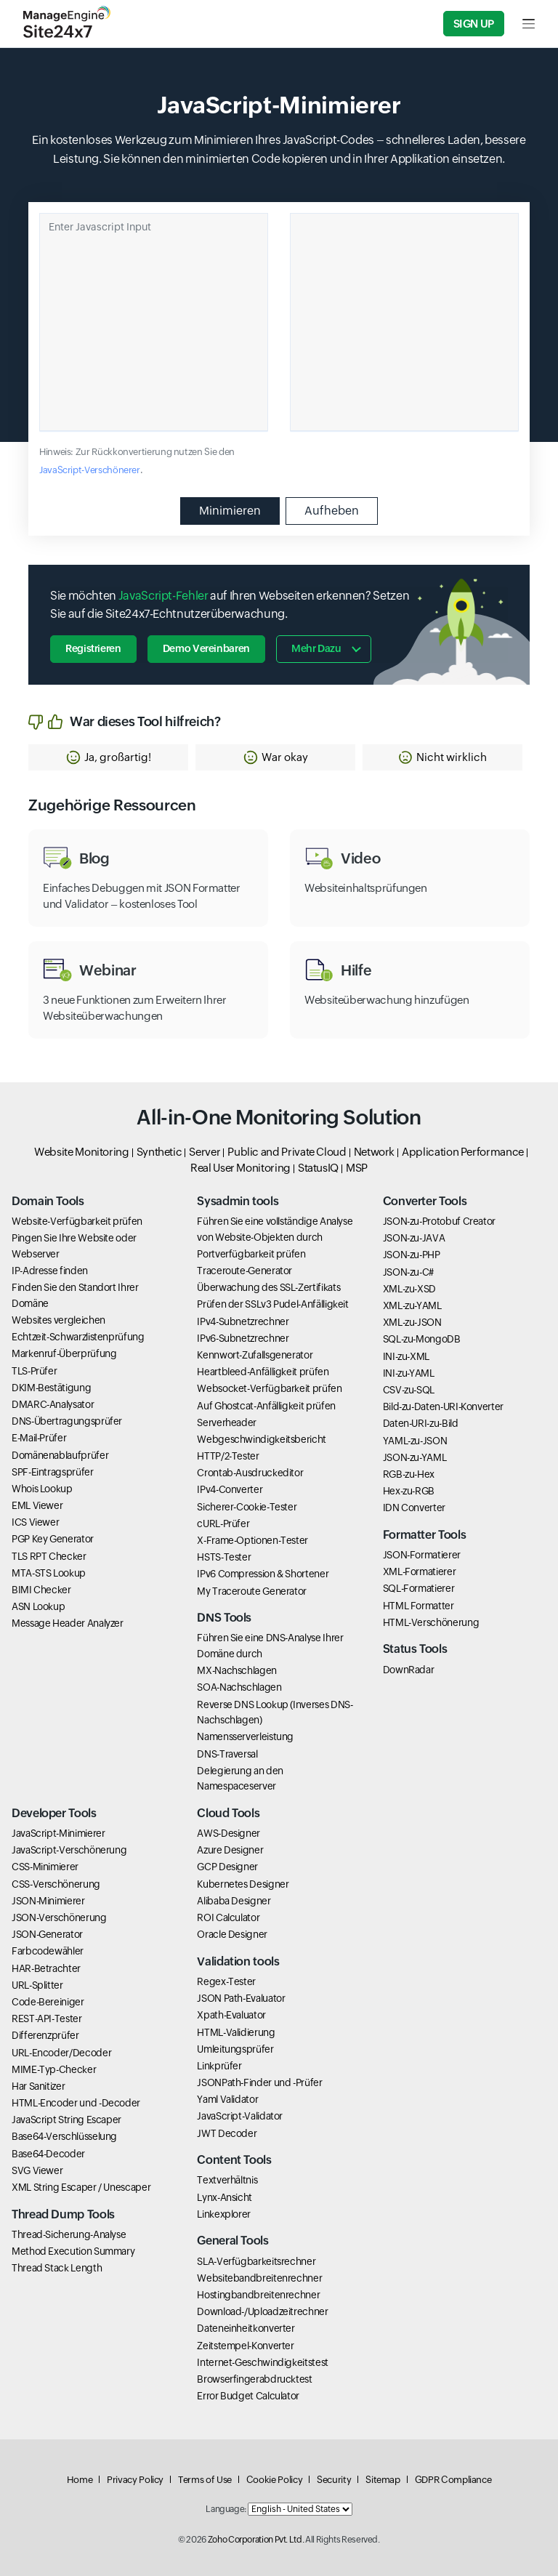 The width and height of the screenshot is (558, 2576). I want to click on HTML-Verschönerung, so click(431, 1622).